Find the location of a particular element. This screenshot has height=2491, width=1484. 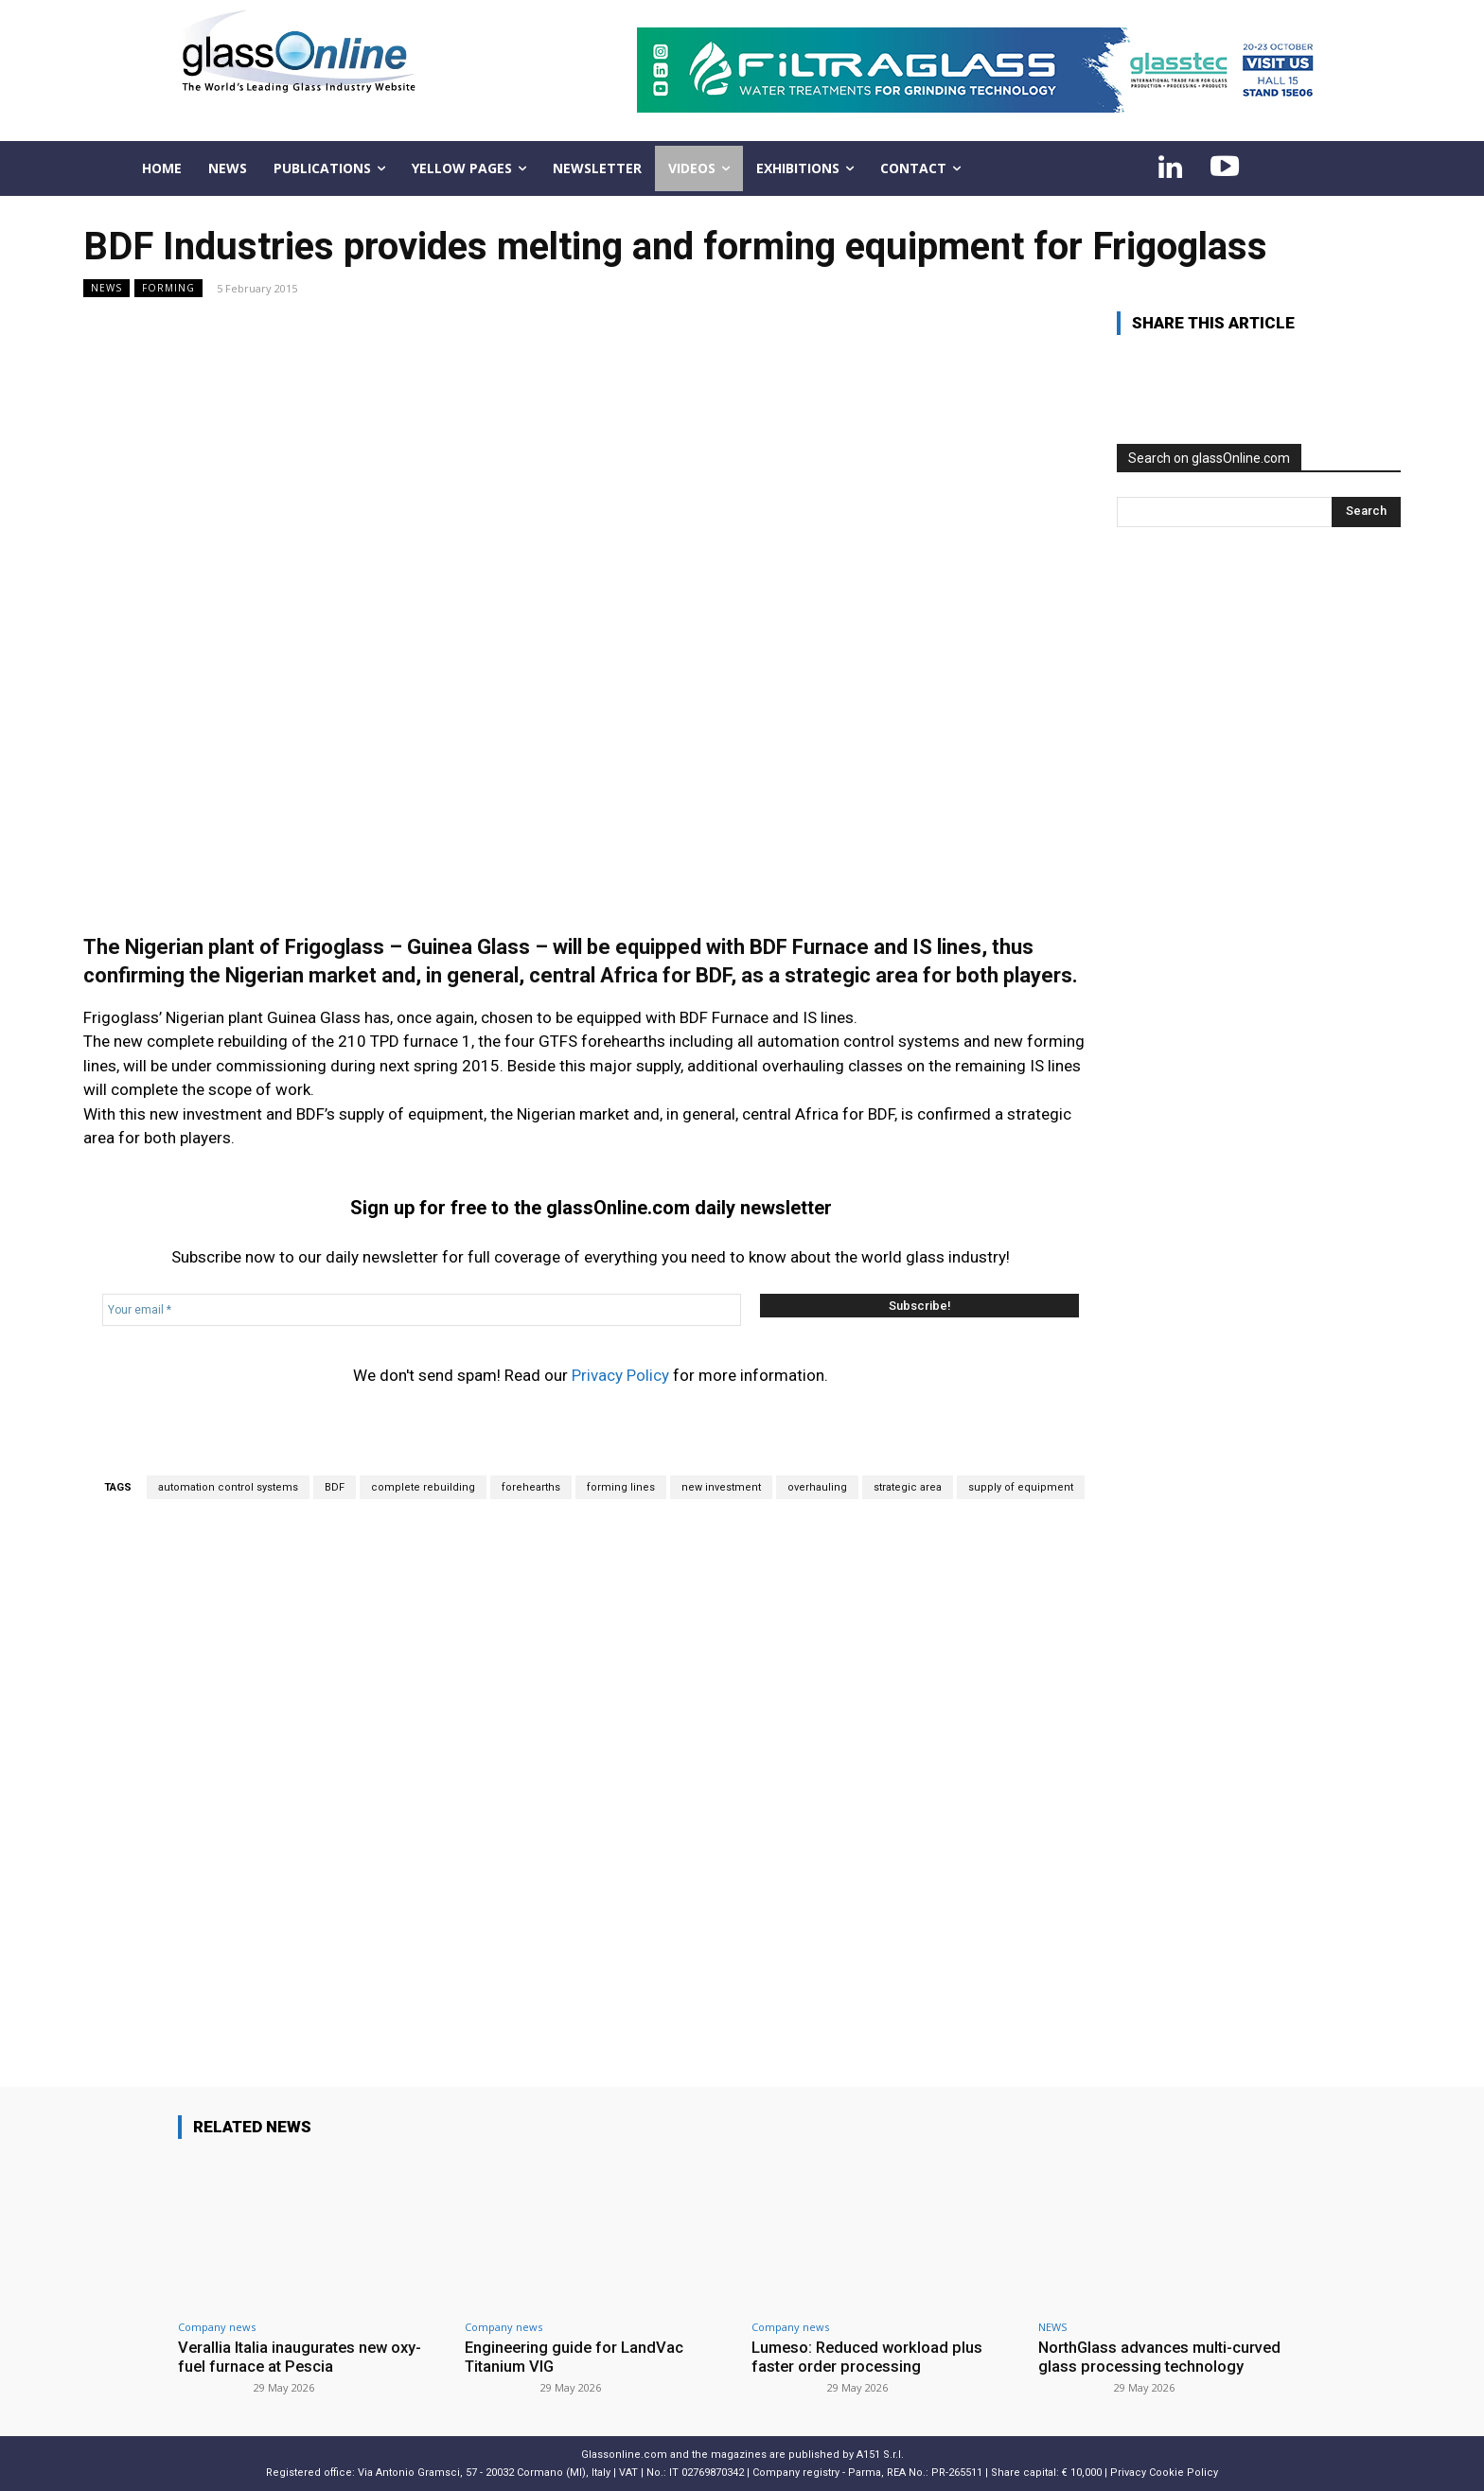

Verallia Italia inaugurates new oxy-fuel furnace at Pescia is located at coordinates (303, 2357).